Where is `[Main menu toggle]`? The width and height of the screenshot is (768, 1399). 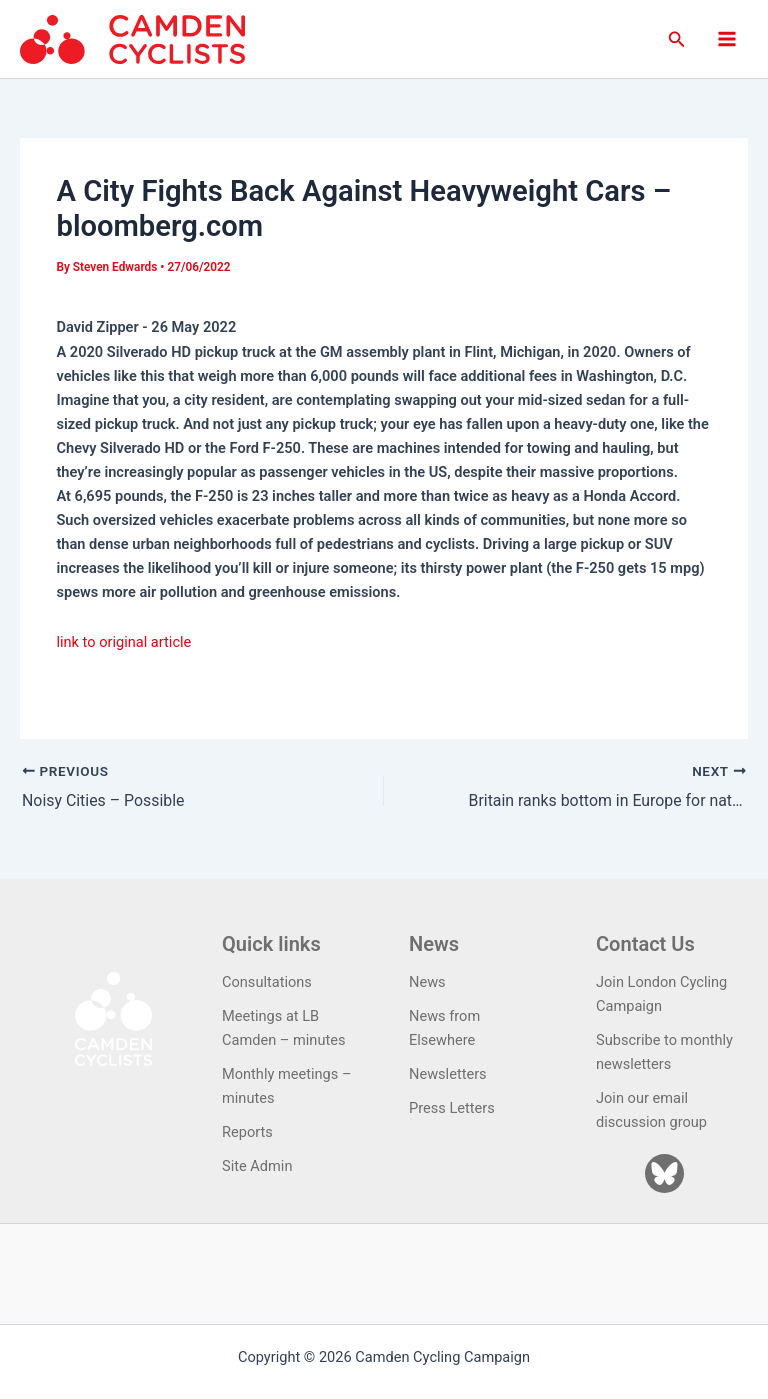
[Main menu toggle] is located at coordinates (727, 39).